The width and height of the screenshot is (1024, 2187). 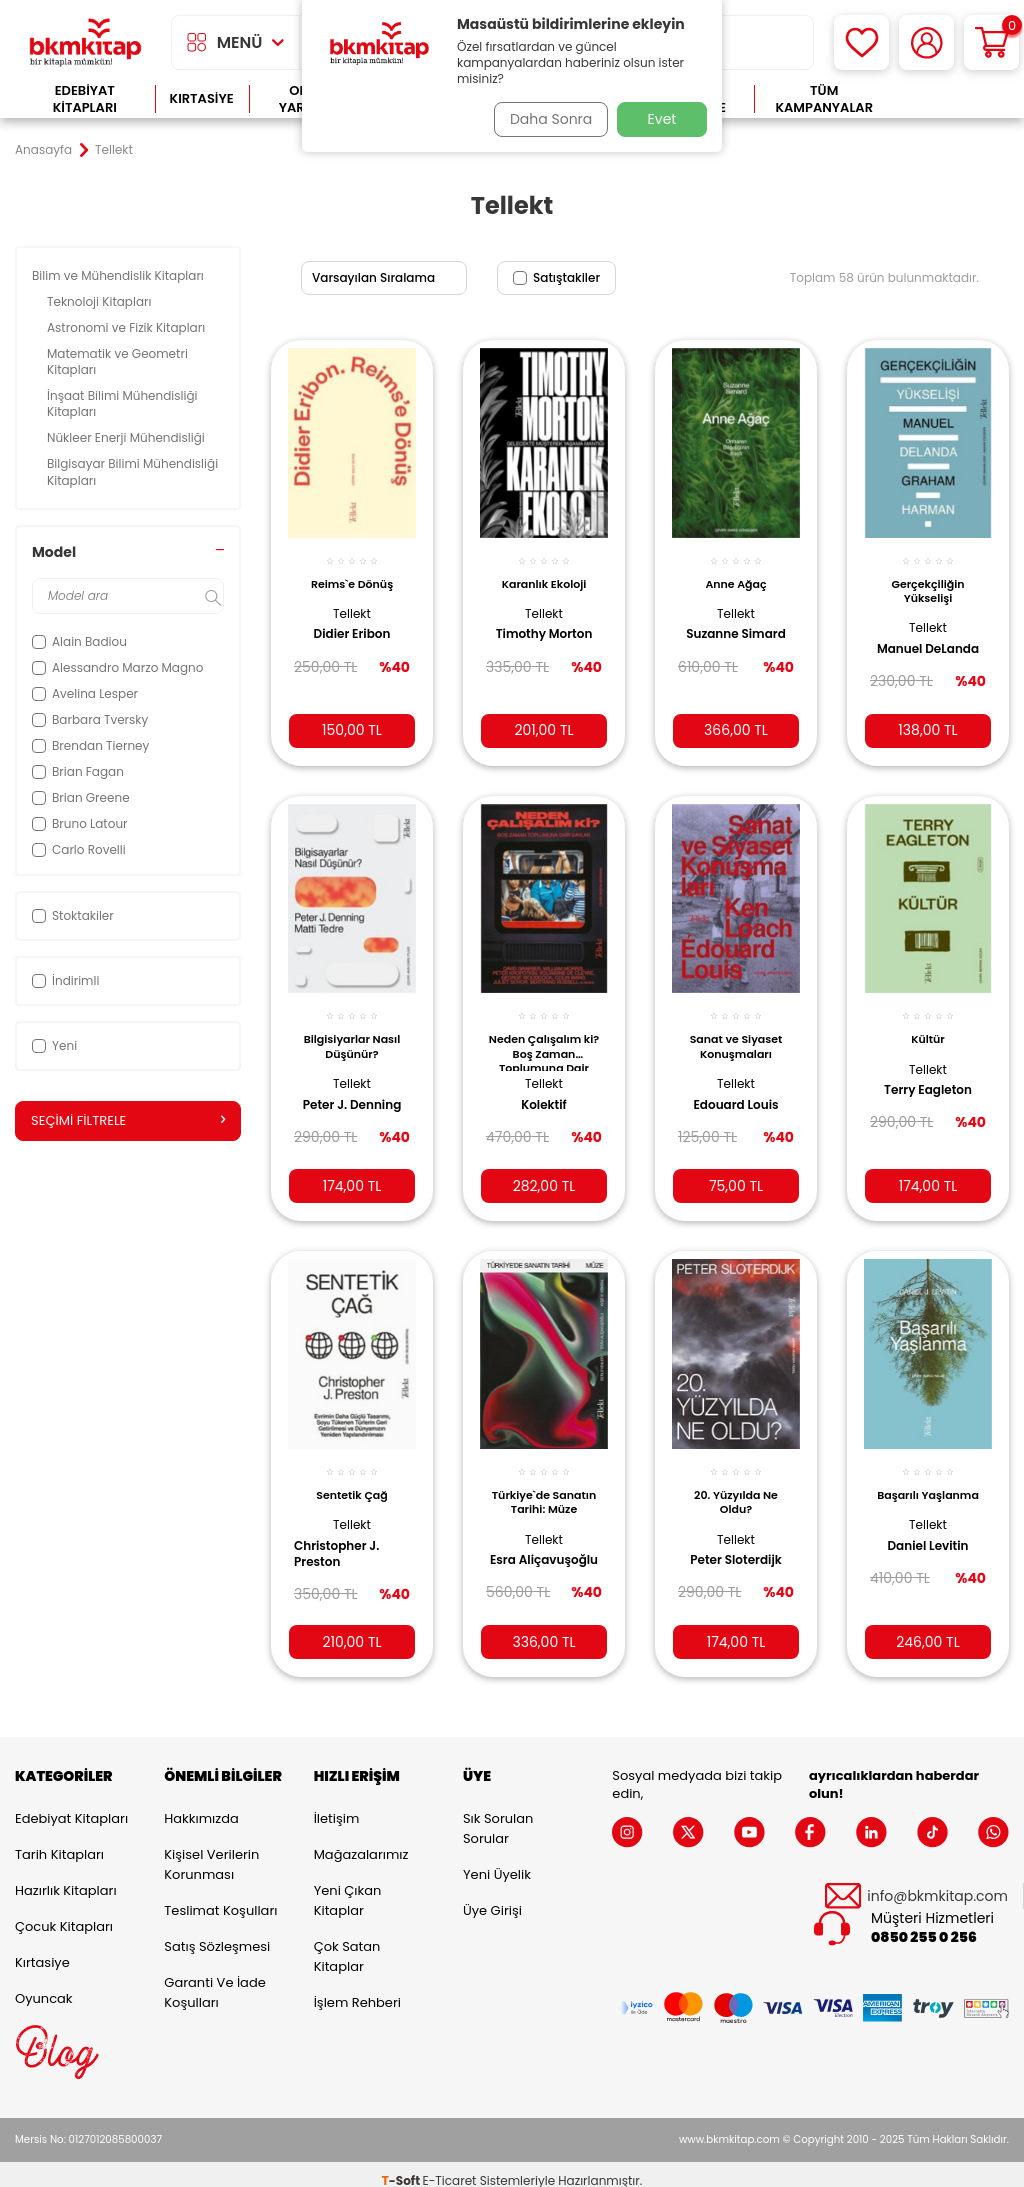 What do you see at coordinates (924, 1925) in the screenshot?
I see `0850 255 0 256` at bounding box center [924, 1925].